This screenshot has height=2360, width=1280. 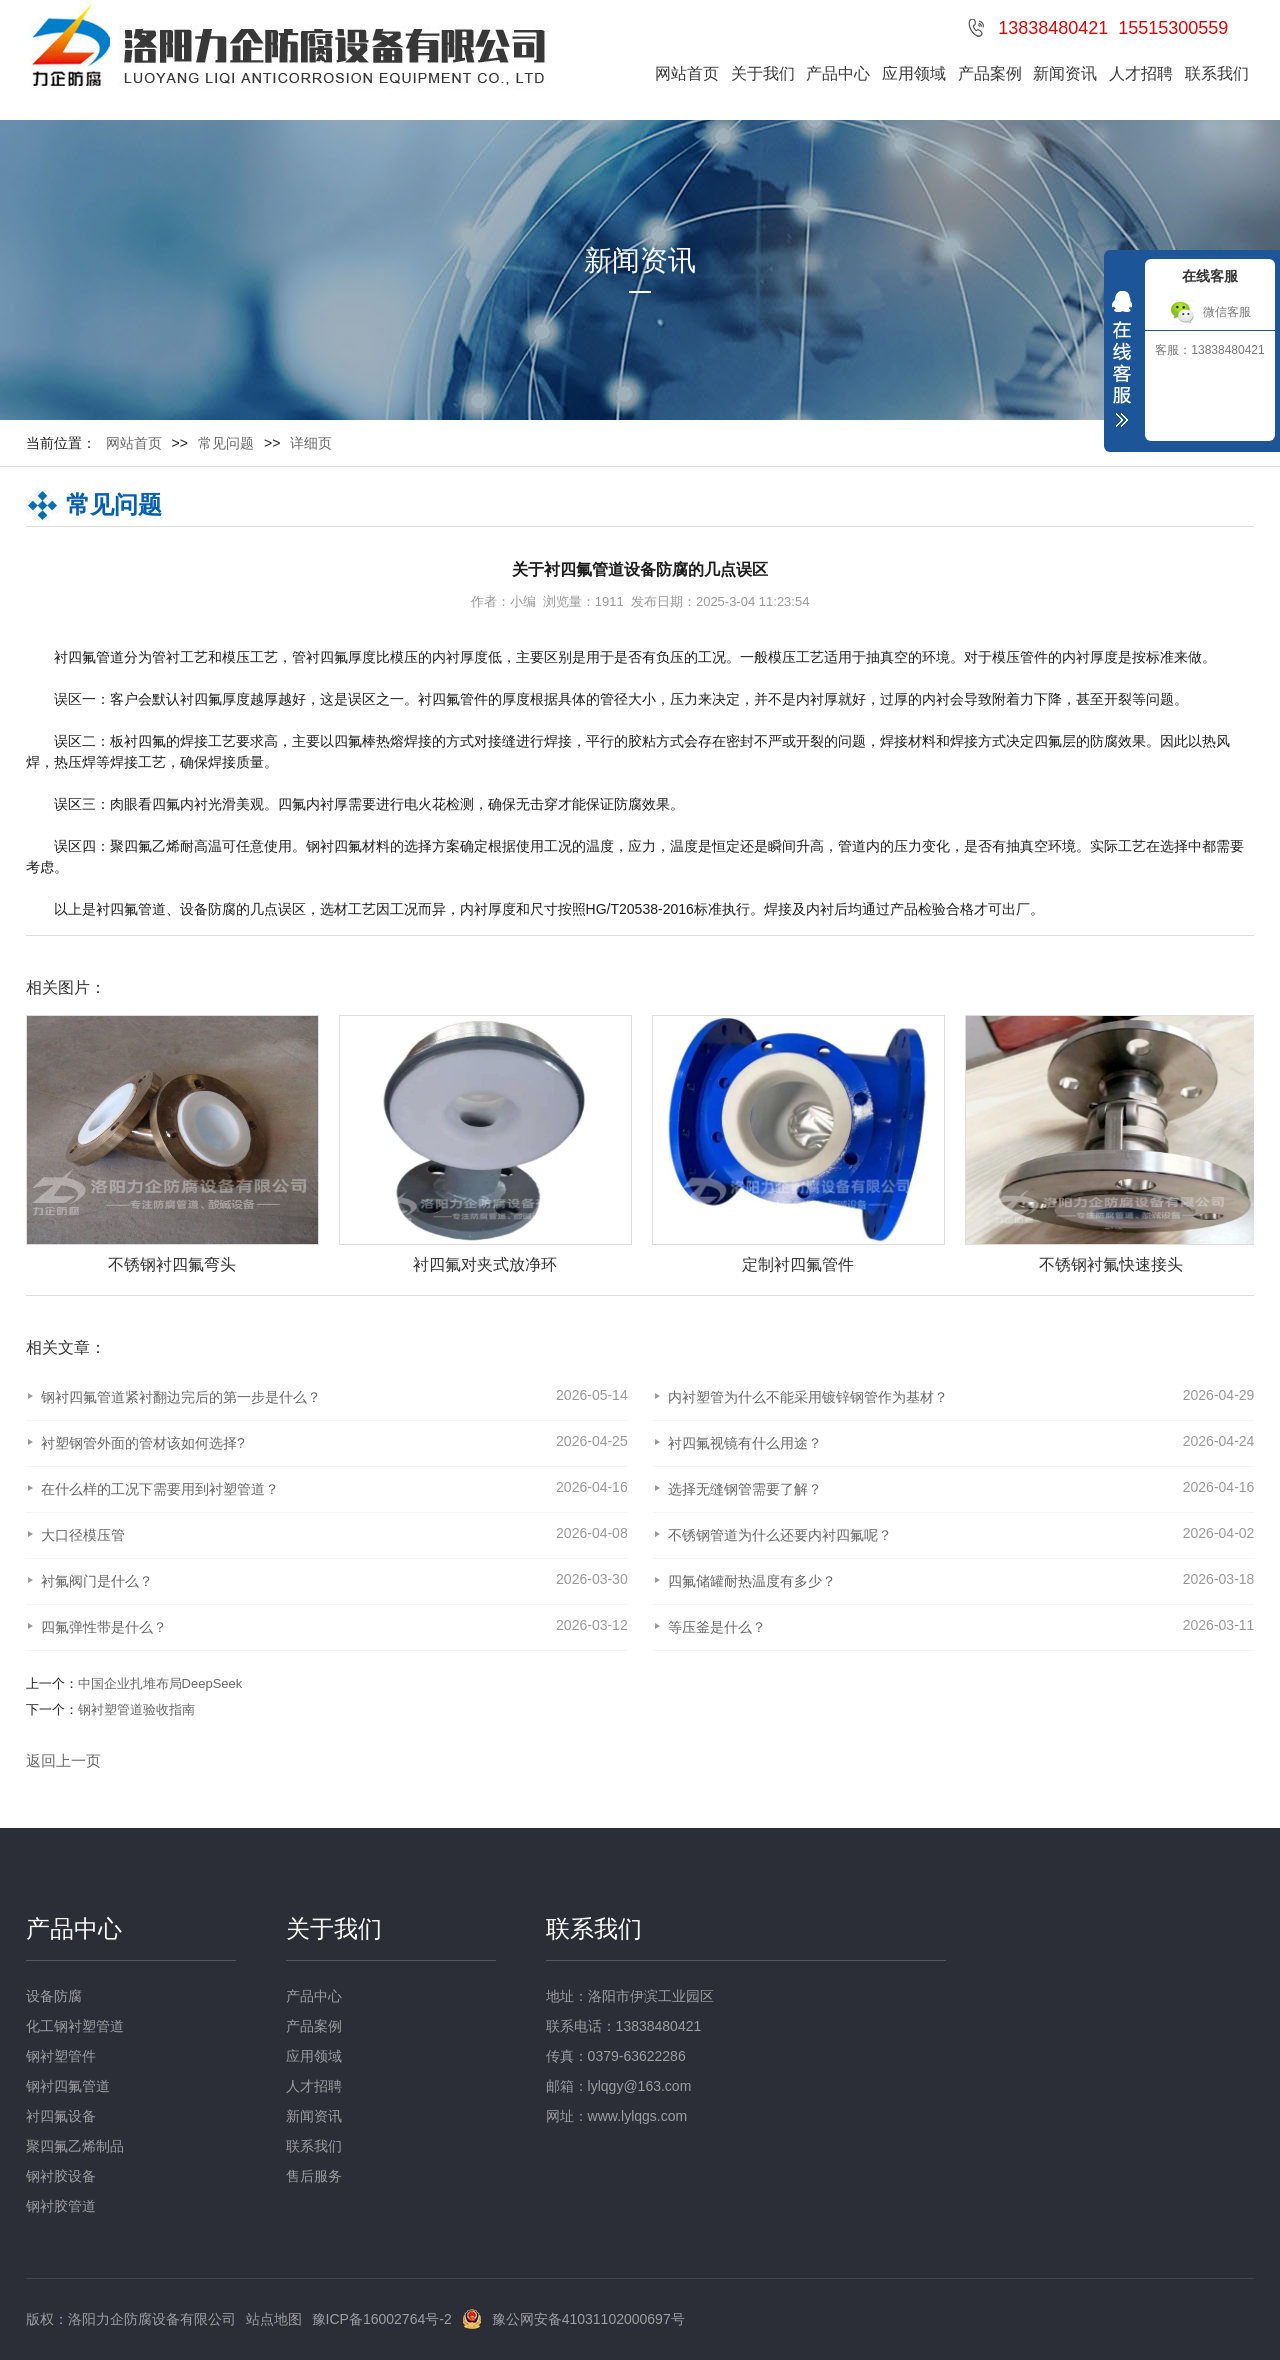 I want to click on 关于我们, so click(x=763, y=73).